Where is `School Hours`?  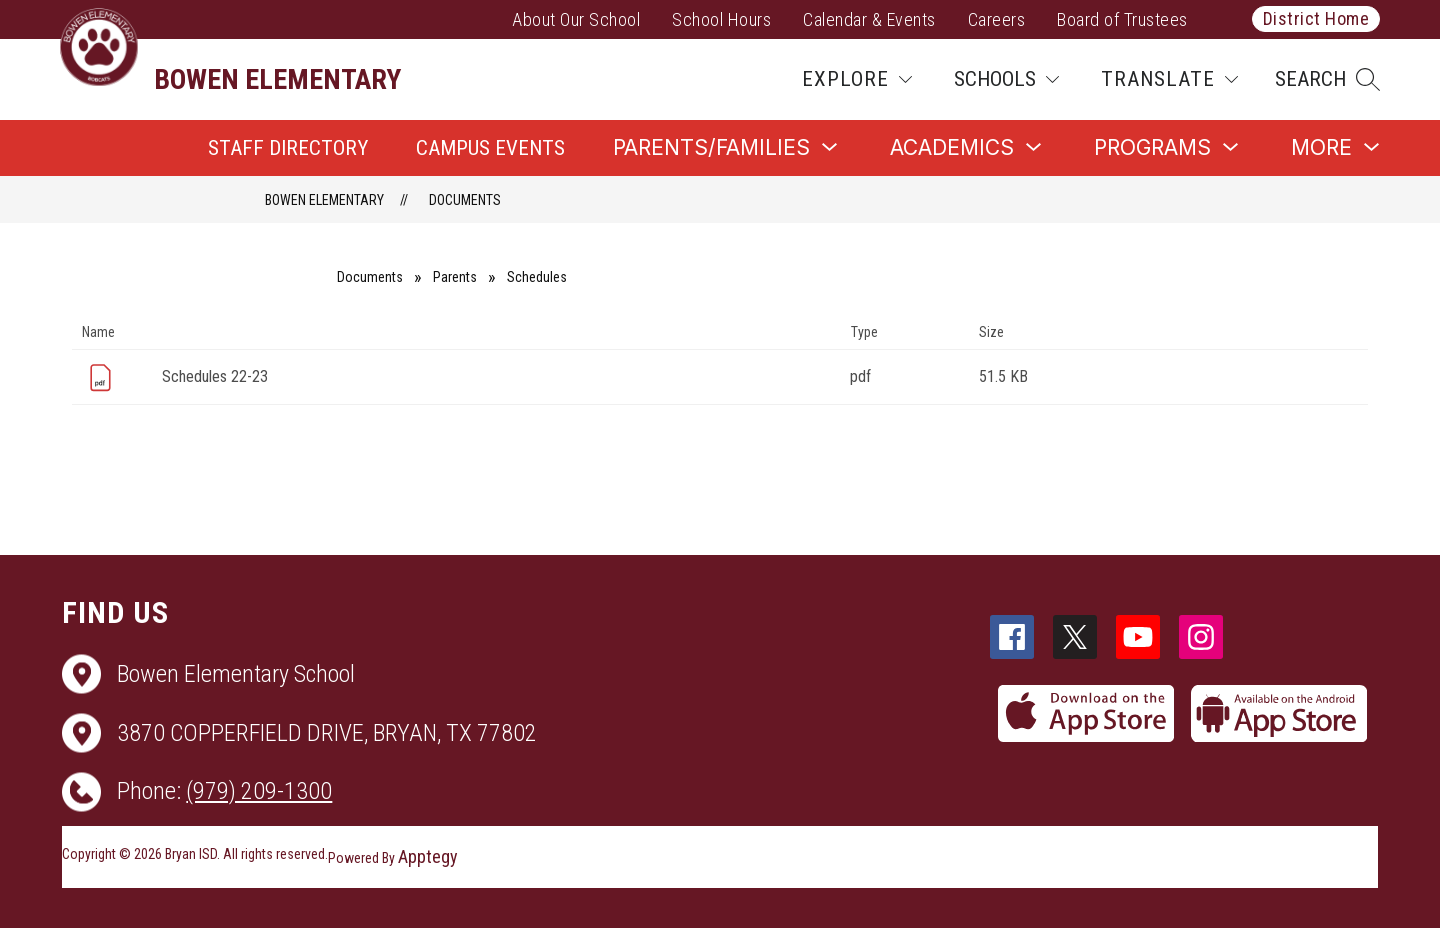 School Hours is located at coordinates (721, 19).